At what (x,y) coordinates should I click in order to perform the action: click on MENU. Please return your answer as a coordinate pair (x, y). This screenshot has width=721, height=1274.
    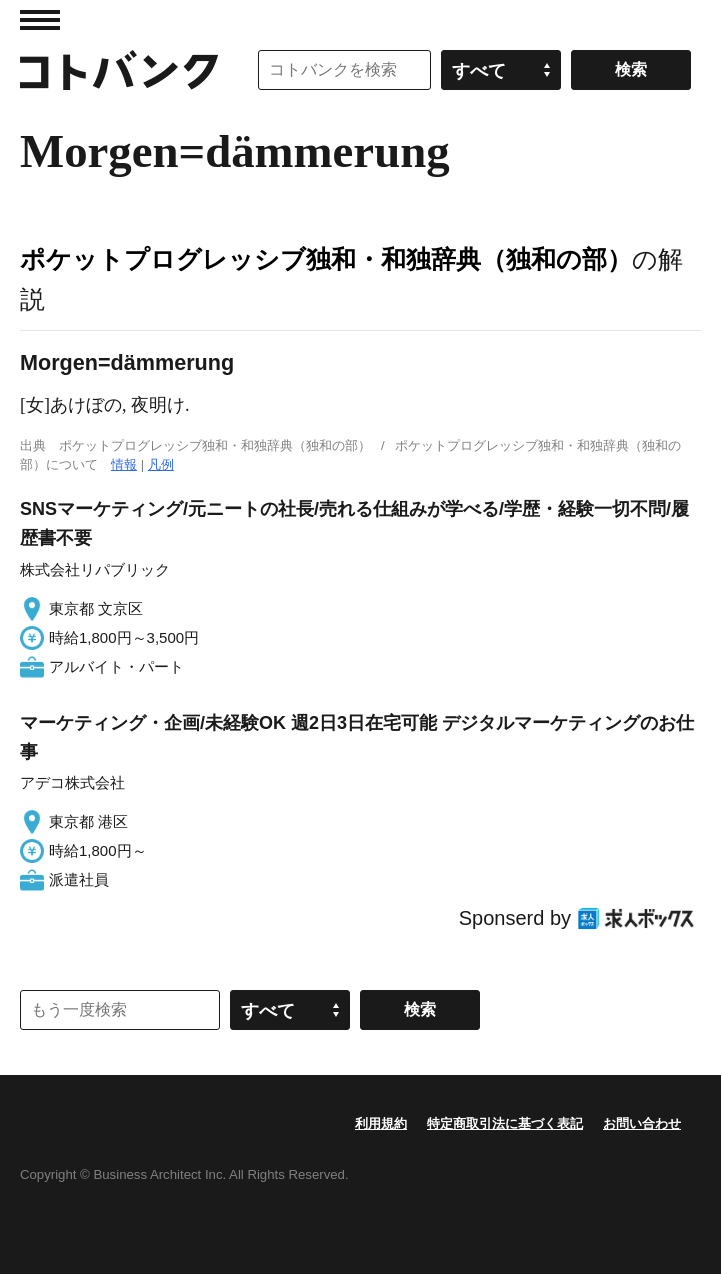
    Looking at the image, I should click on (40, 20).